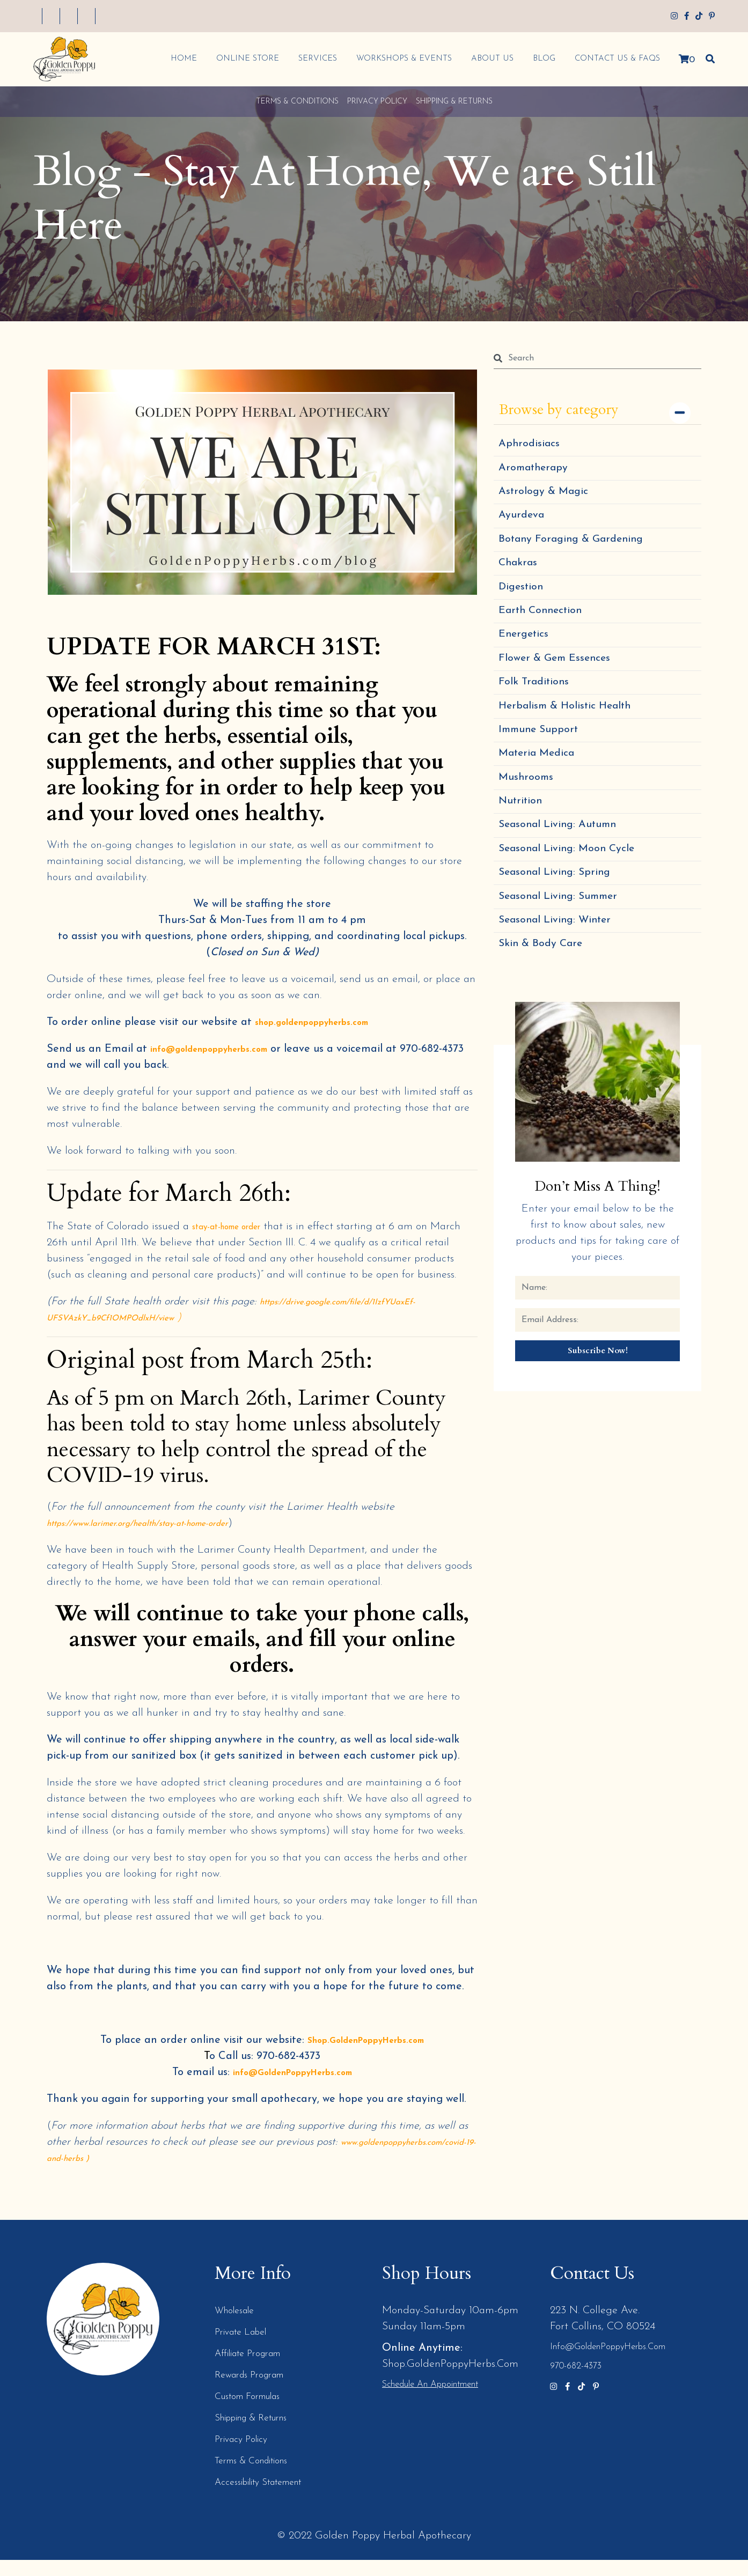  I want to click on Nutrition, so click(523, 881).